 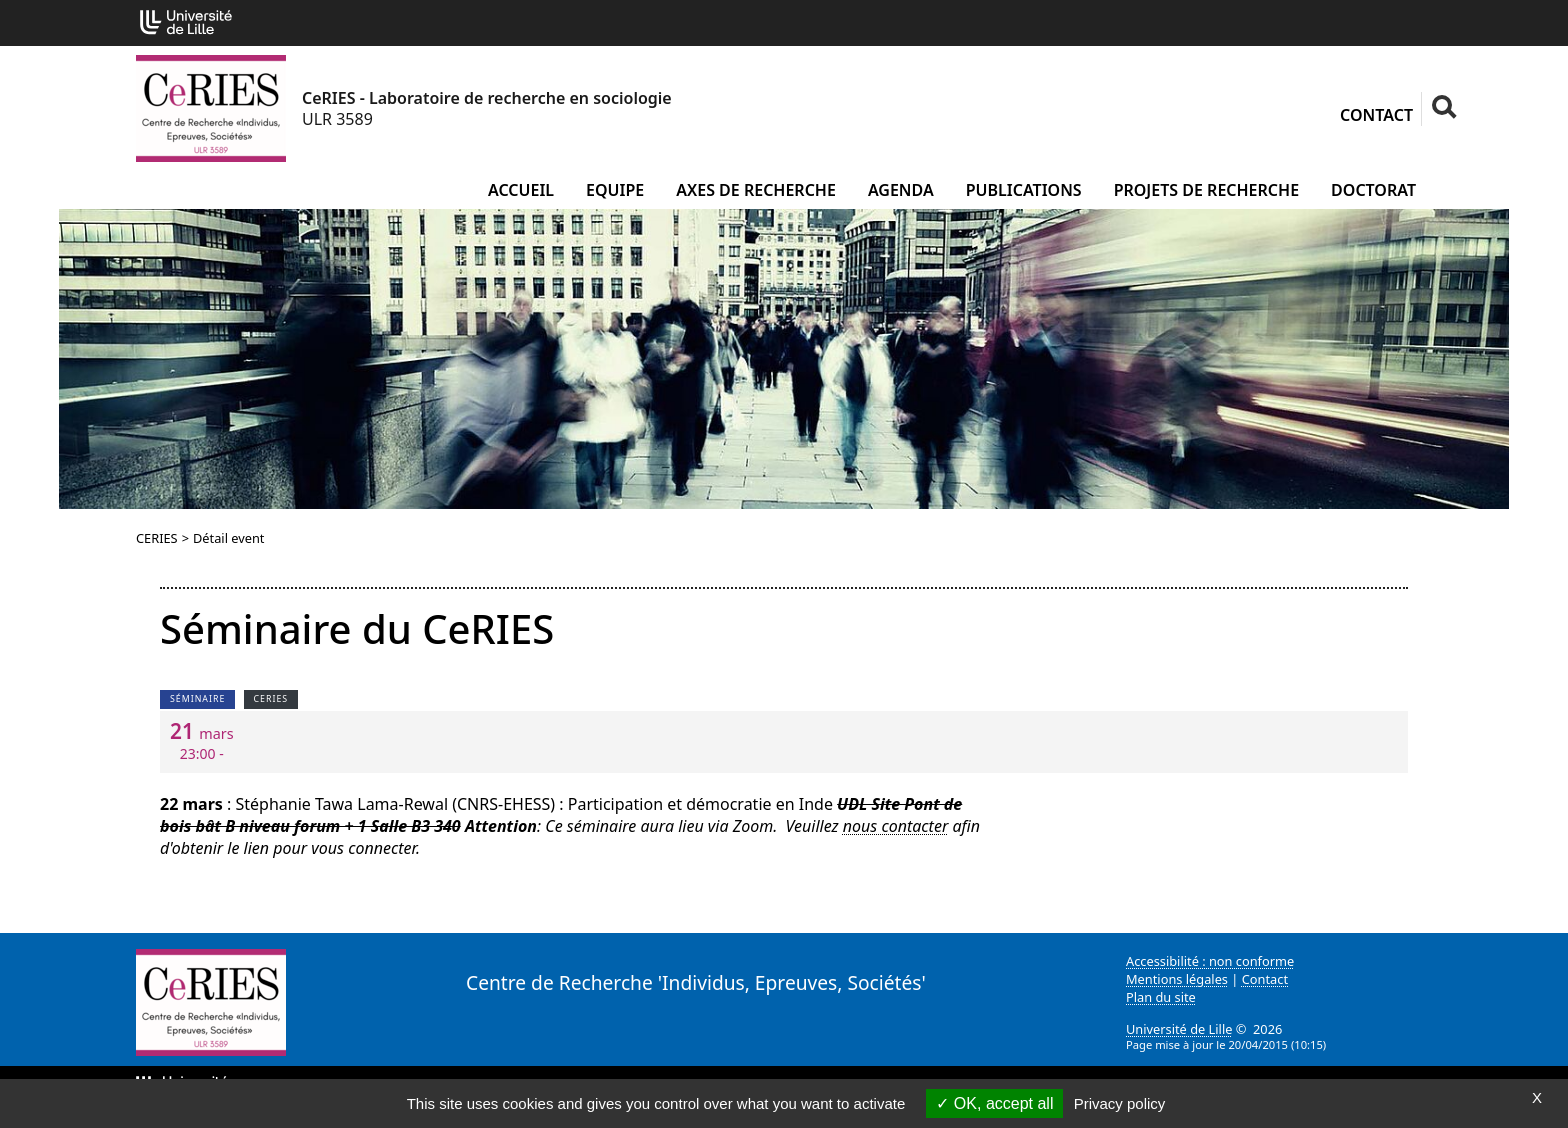 What do you see at coordinates (1161, 997) in the screenshot?
I see `Plan du site` at bounding box center [1161, 997].